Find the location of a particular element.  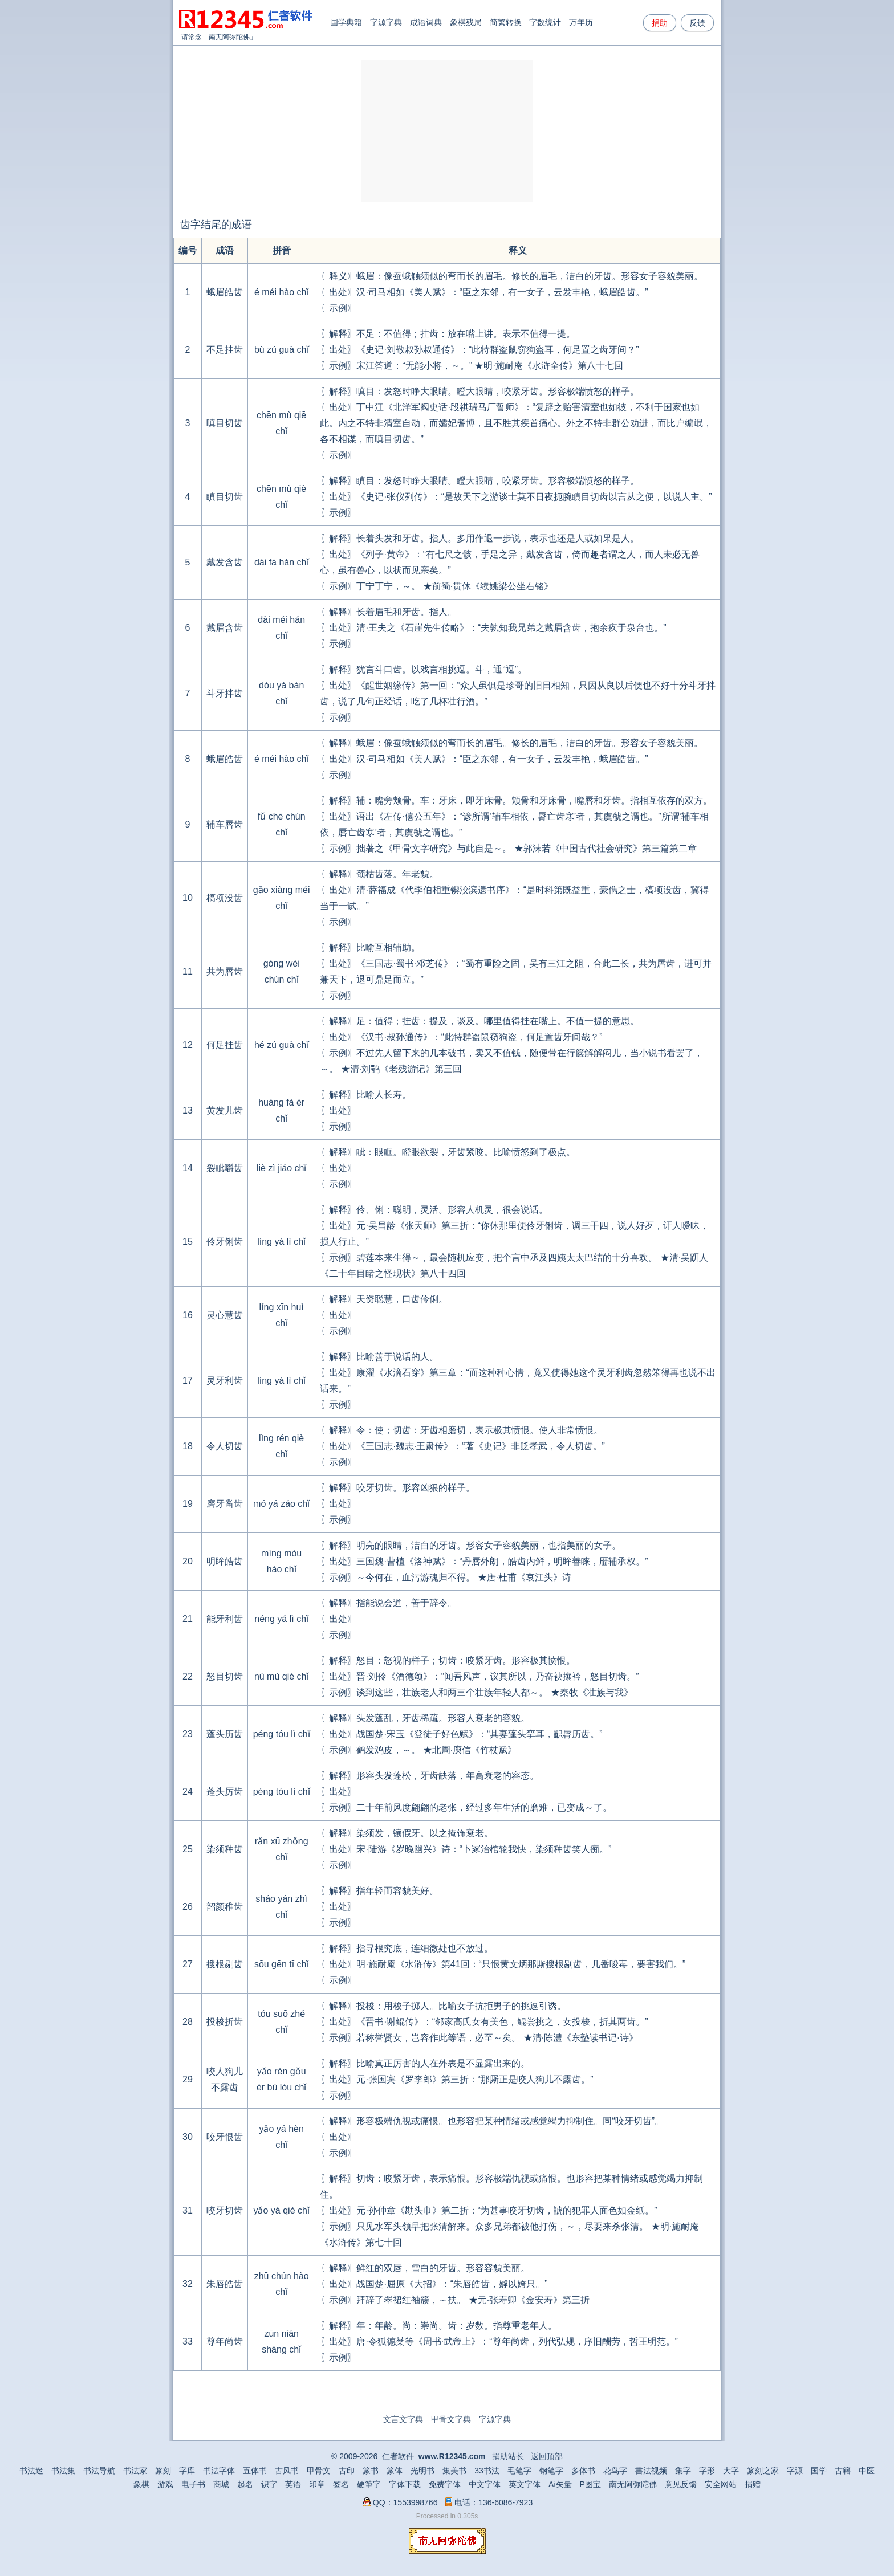

书法迷 is located at coordinates (31, 2470).